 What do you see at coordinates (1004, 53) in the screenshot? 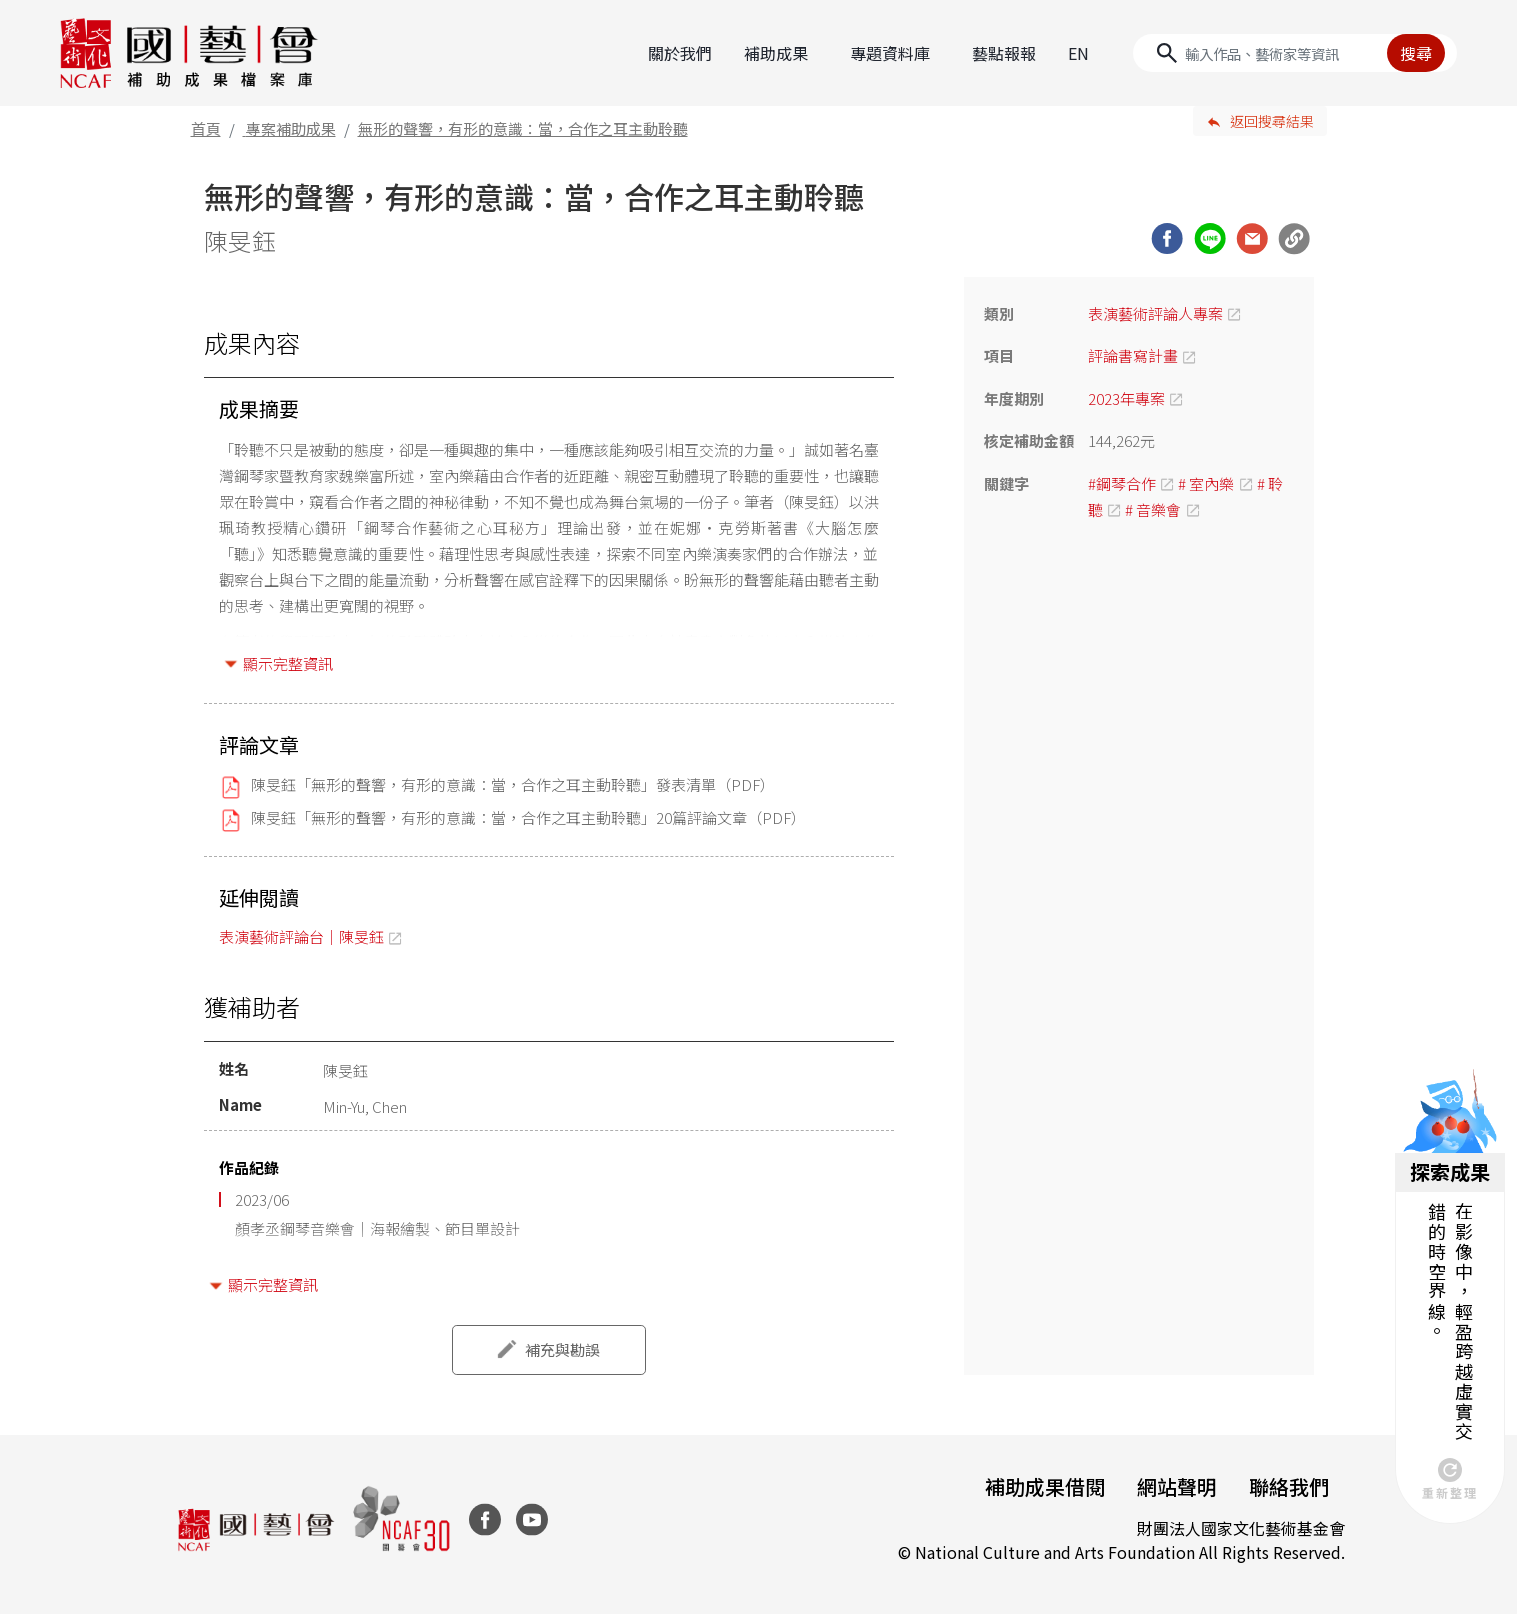
I see `藝點報報` at bounding box center [1004, 53].